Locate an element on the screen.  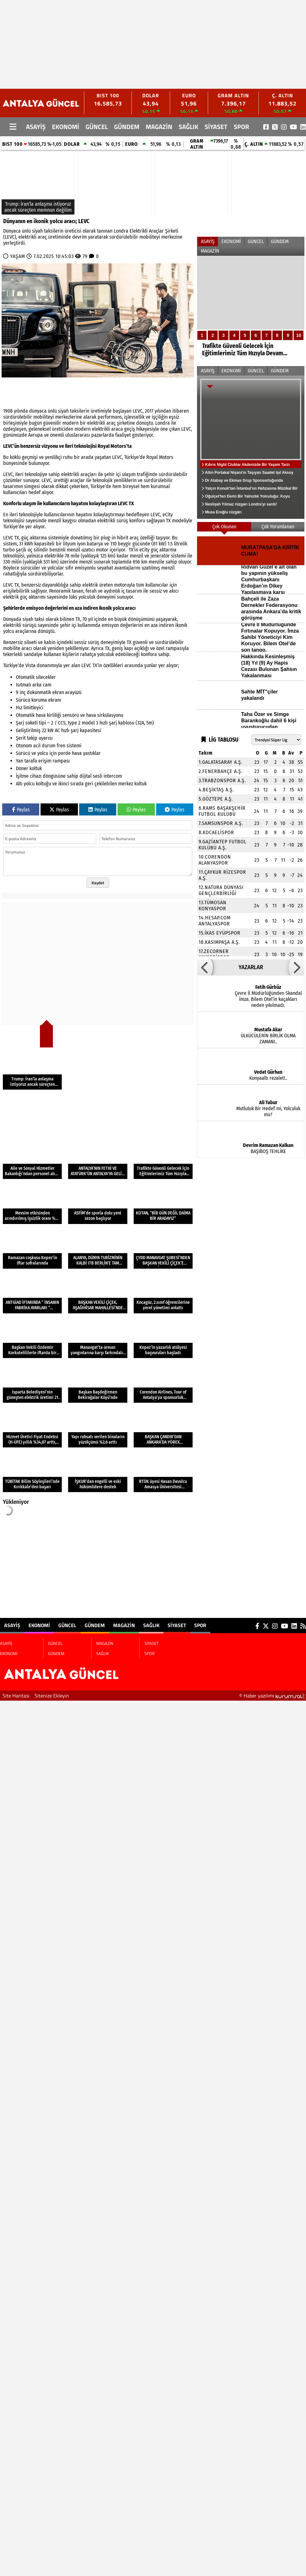
MAGAZİN is located at coordinates (159, 127).